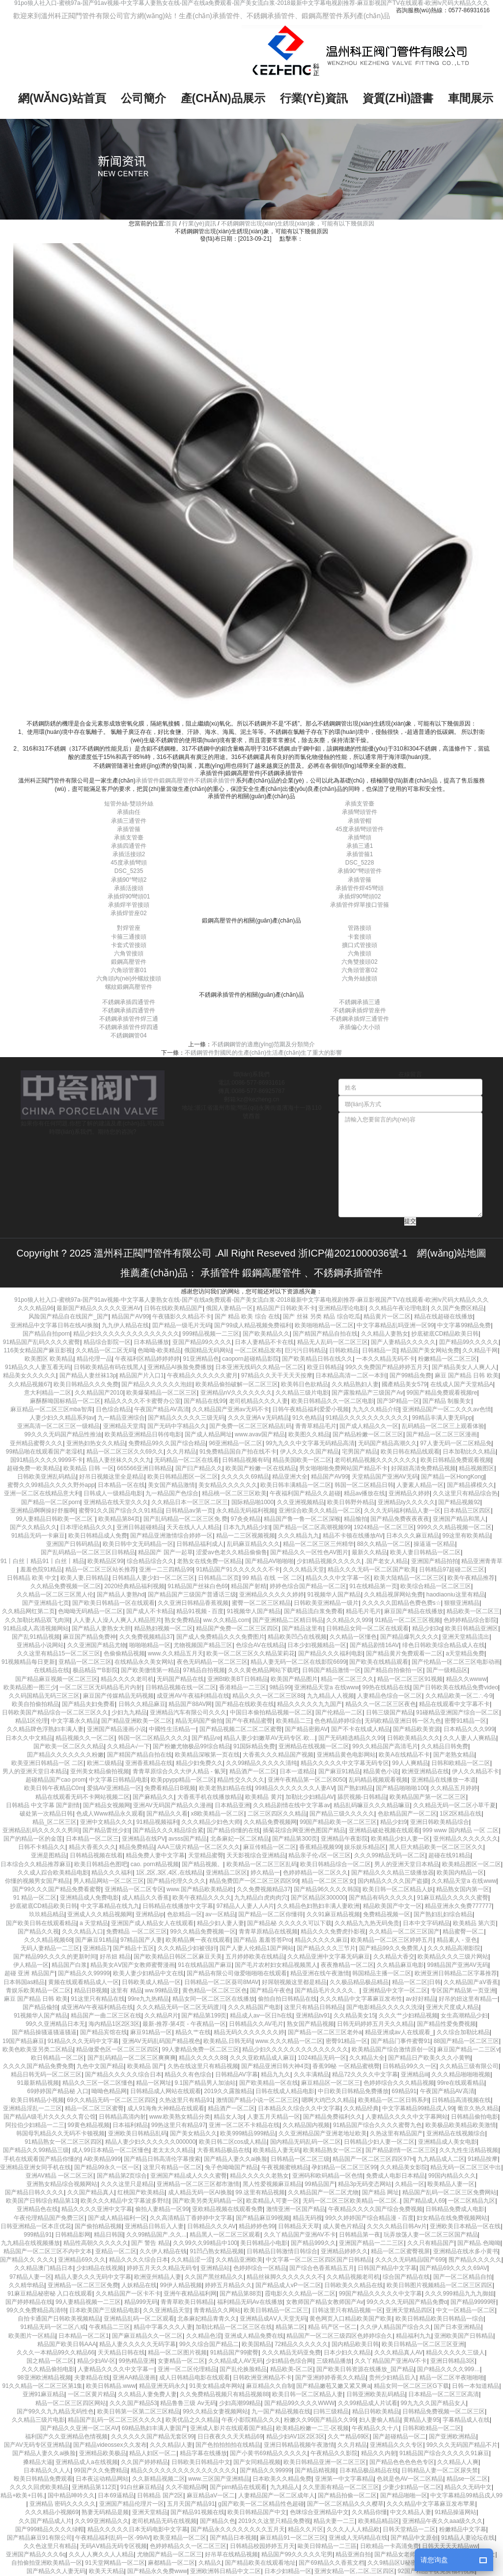 Image resolution: width=503 pixels, height=2576 pixels. What do you see at coordinates (190, 1704) in the screenshot?
I see `精品国产88AV网` at bounding box center [190, 1704].